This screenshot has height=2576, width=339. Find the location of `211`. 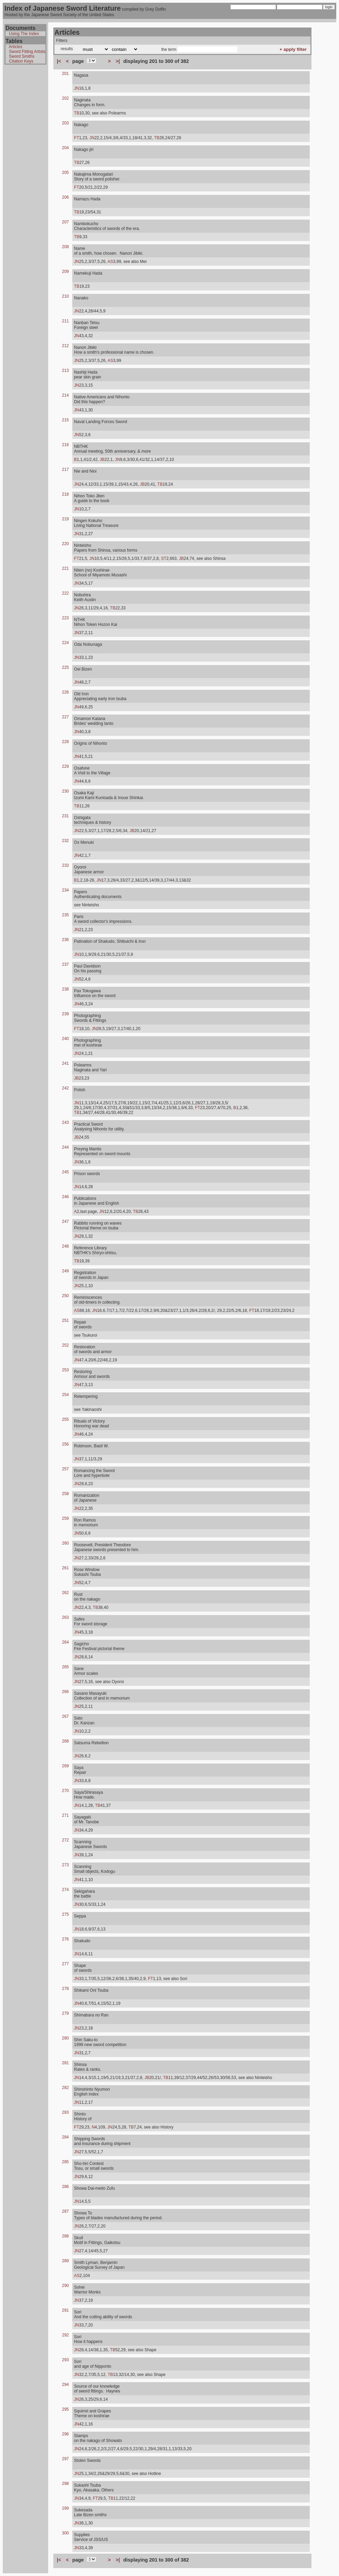

211 is located at coordinates (65, 321).